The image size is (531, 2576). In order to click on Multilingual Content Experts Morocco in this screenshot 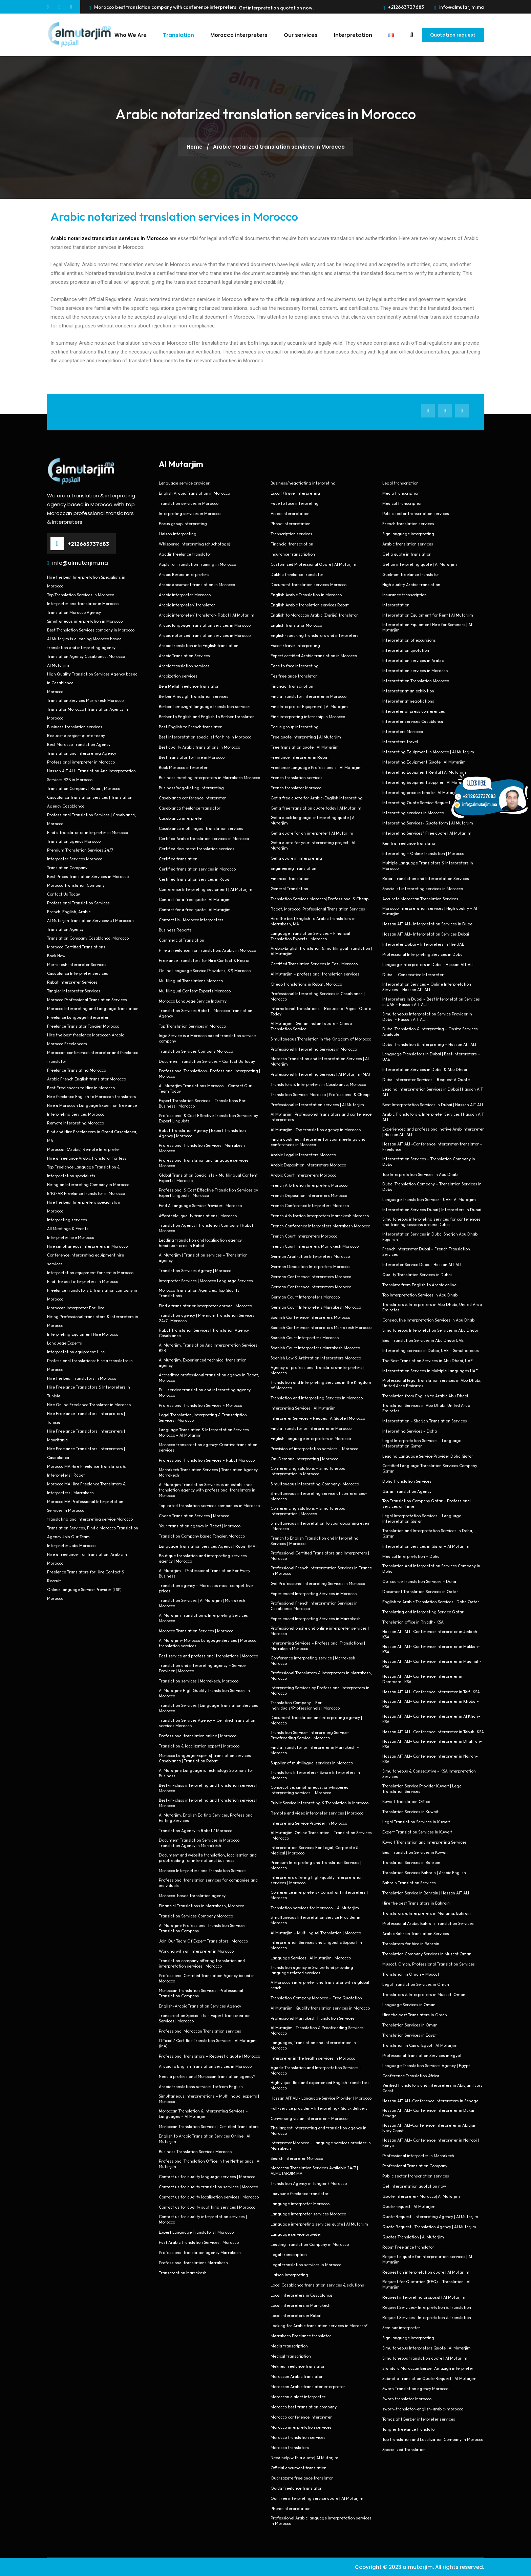, I will do `click(195, 990)`.